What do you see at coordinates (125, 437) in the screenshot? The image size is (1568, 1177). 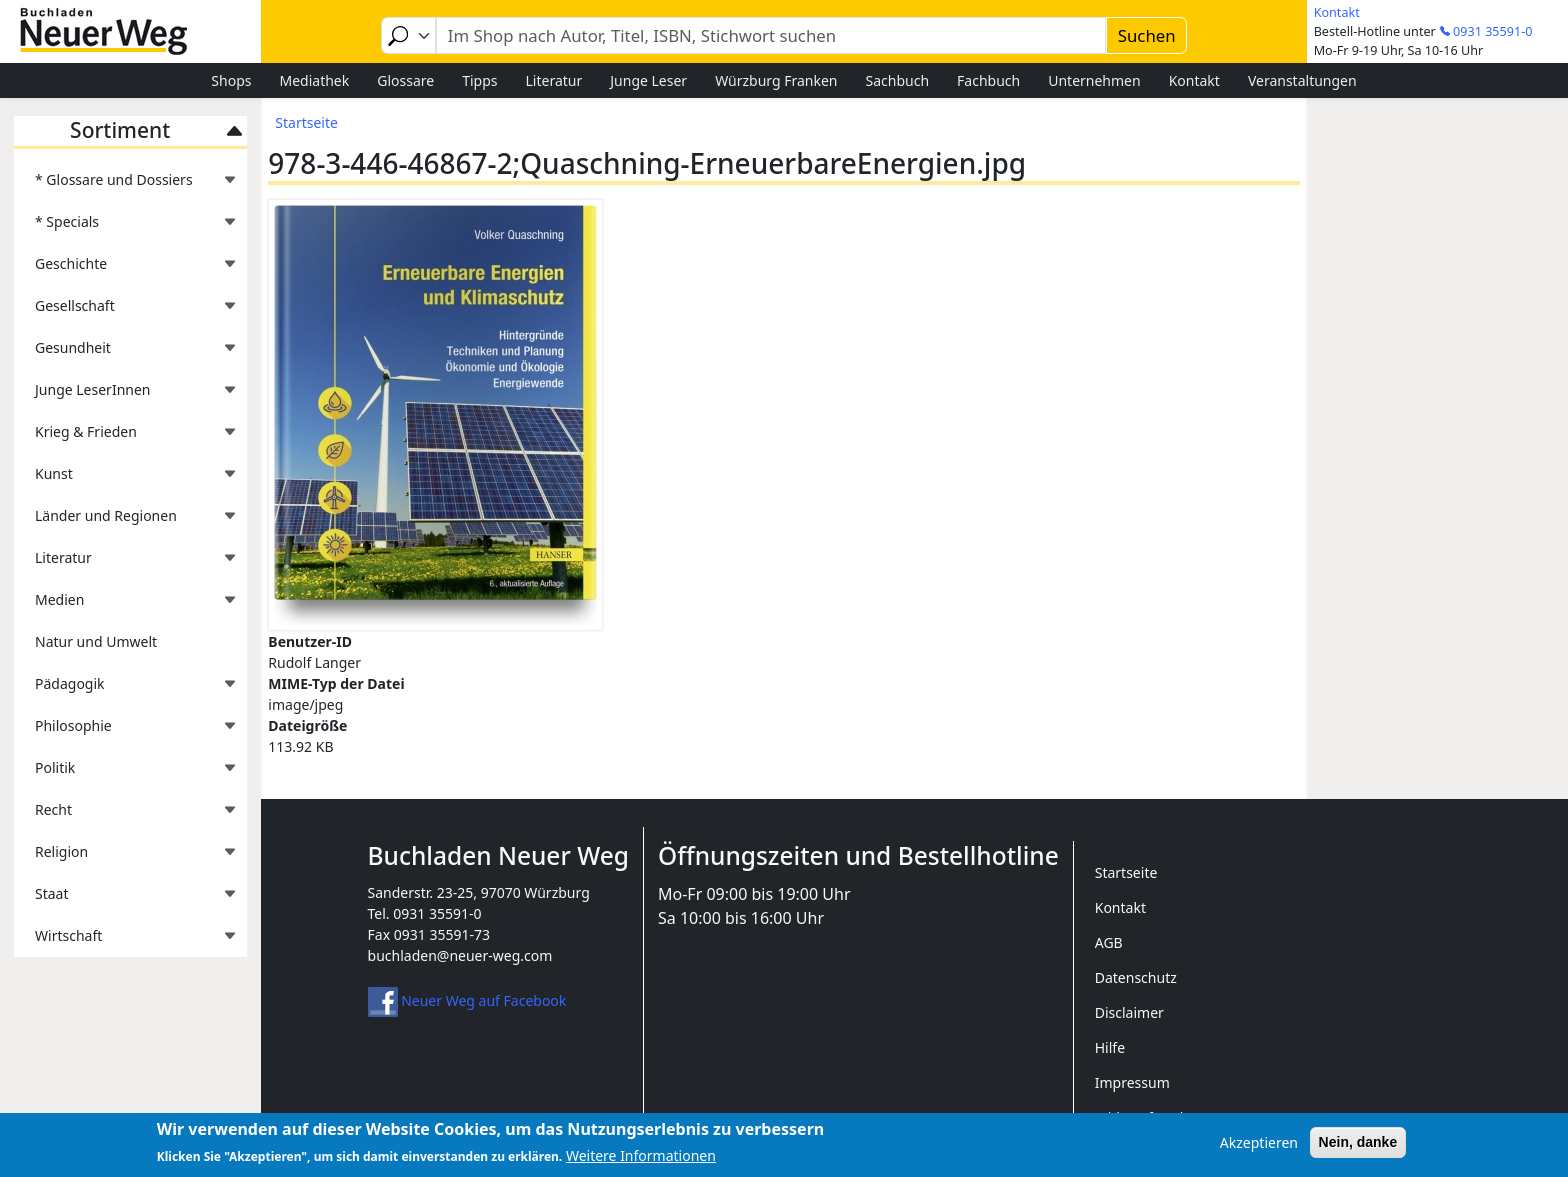 I see `Krieg & Frieden [menuitem]` at bounding box center [125, 437].